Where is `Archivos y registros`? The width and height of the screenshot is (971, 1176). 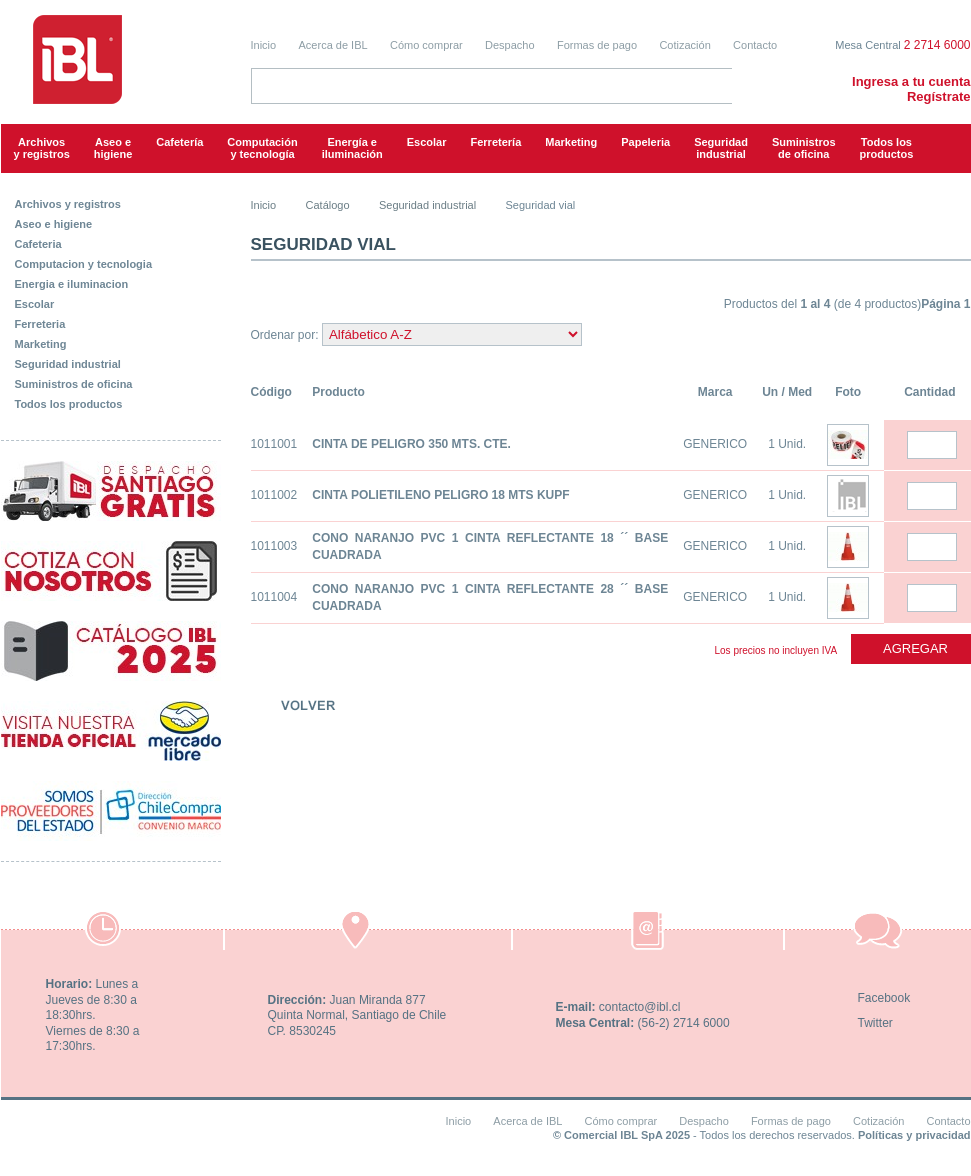
Archivos y registros is located at coordinates (42, 148).